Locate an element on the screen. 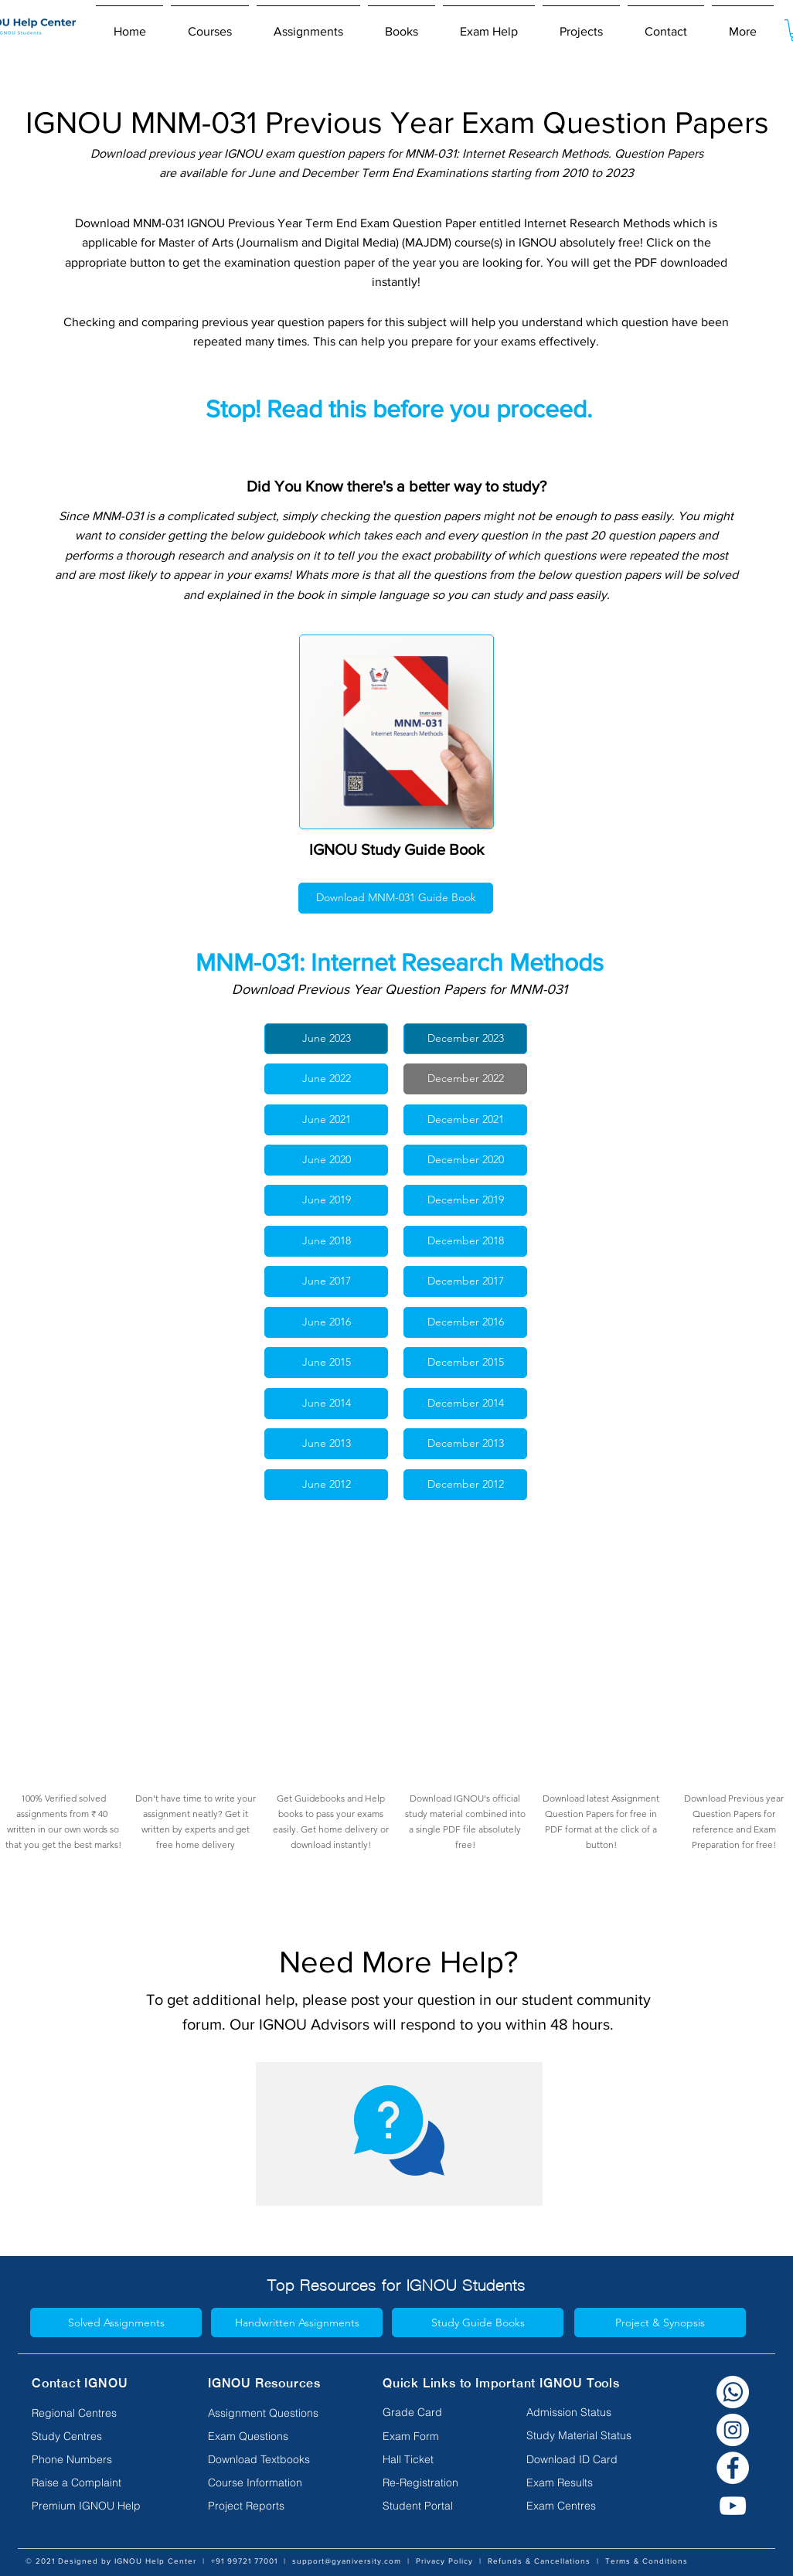  [Whatsapp white] is located at coordinates (732, 2392).